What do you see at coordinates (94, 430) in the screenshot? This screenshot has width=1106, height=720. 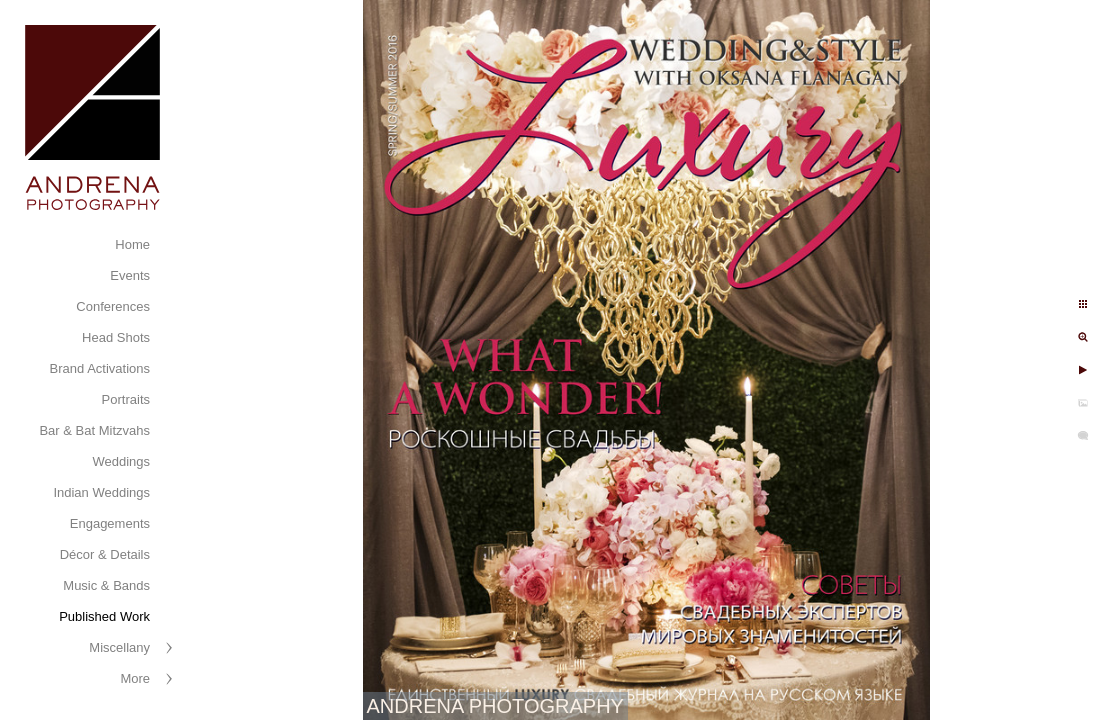 I see `Bar & Bat Mitzvahs` at bounding box center [94, 430].